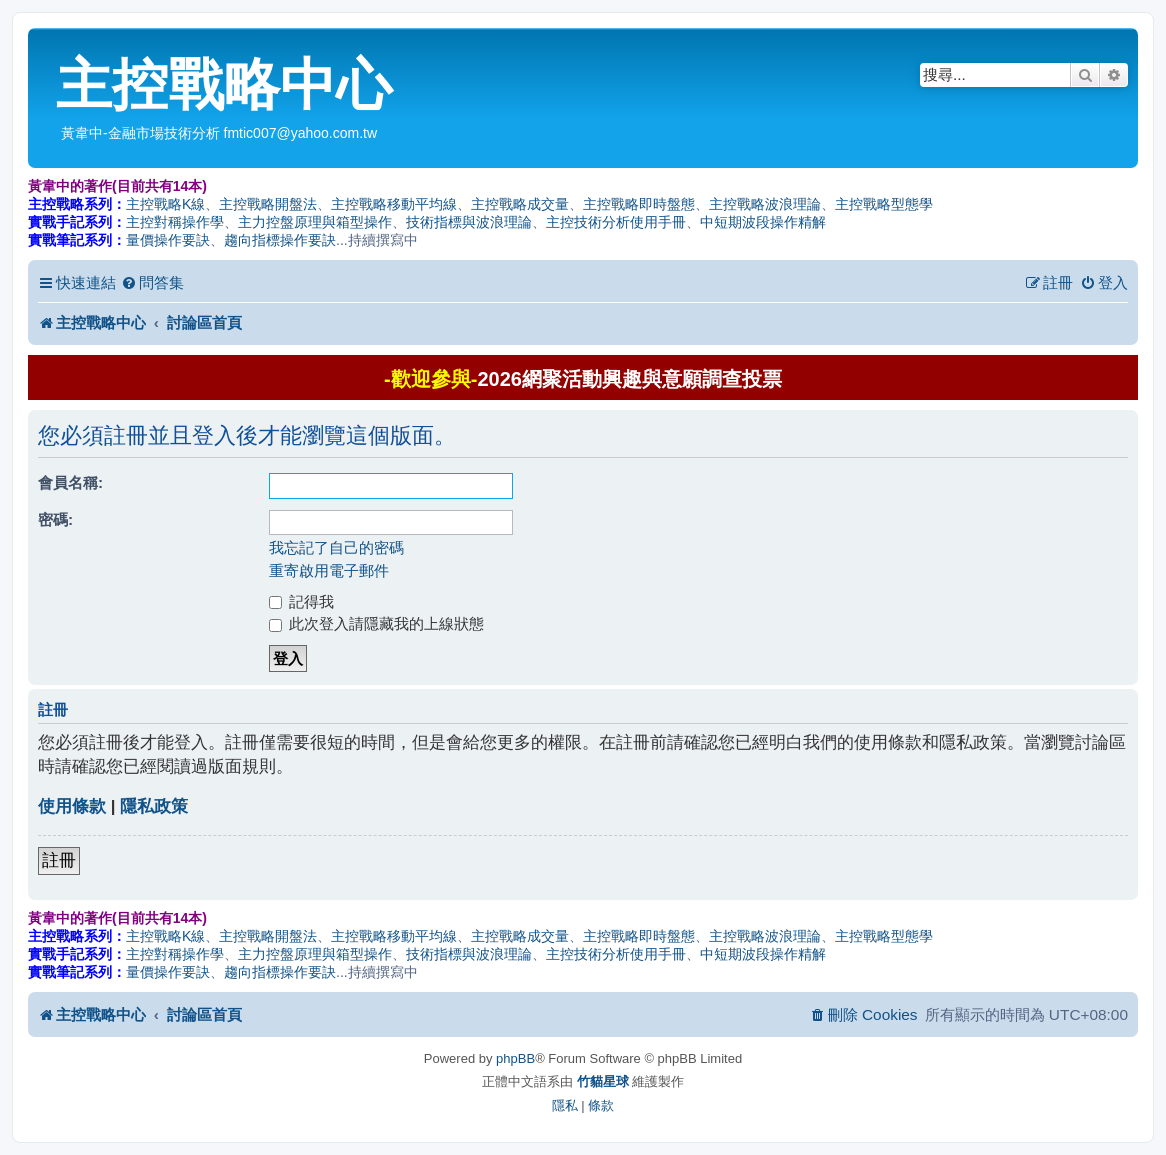 Image resolution: width=1166 pixels, height=1155 pixels. I want to click on 技術指標與波浪理論, so click(469, 222).